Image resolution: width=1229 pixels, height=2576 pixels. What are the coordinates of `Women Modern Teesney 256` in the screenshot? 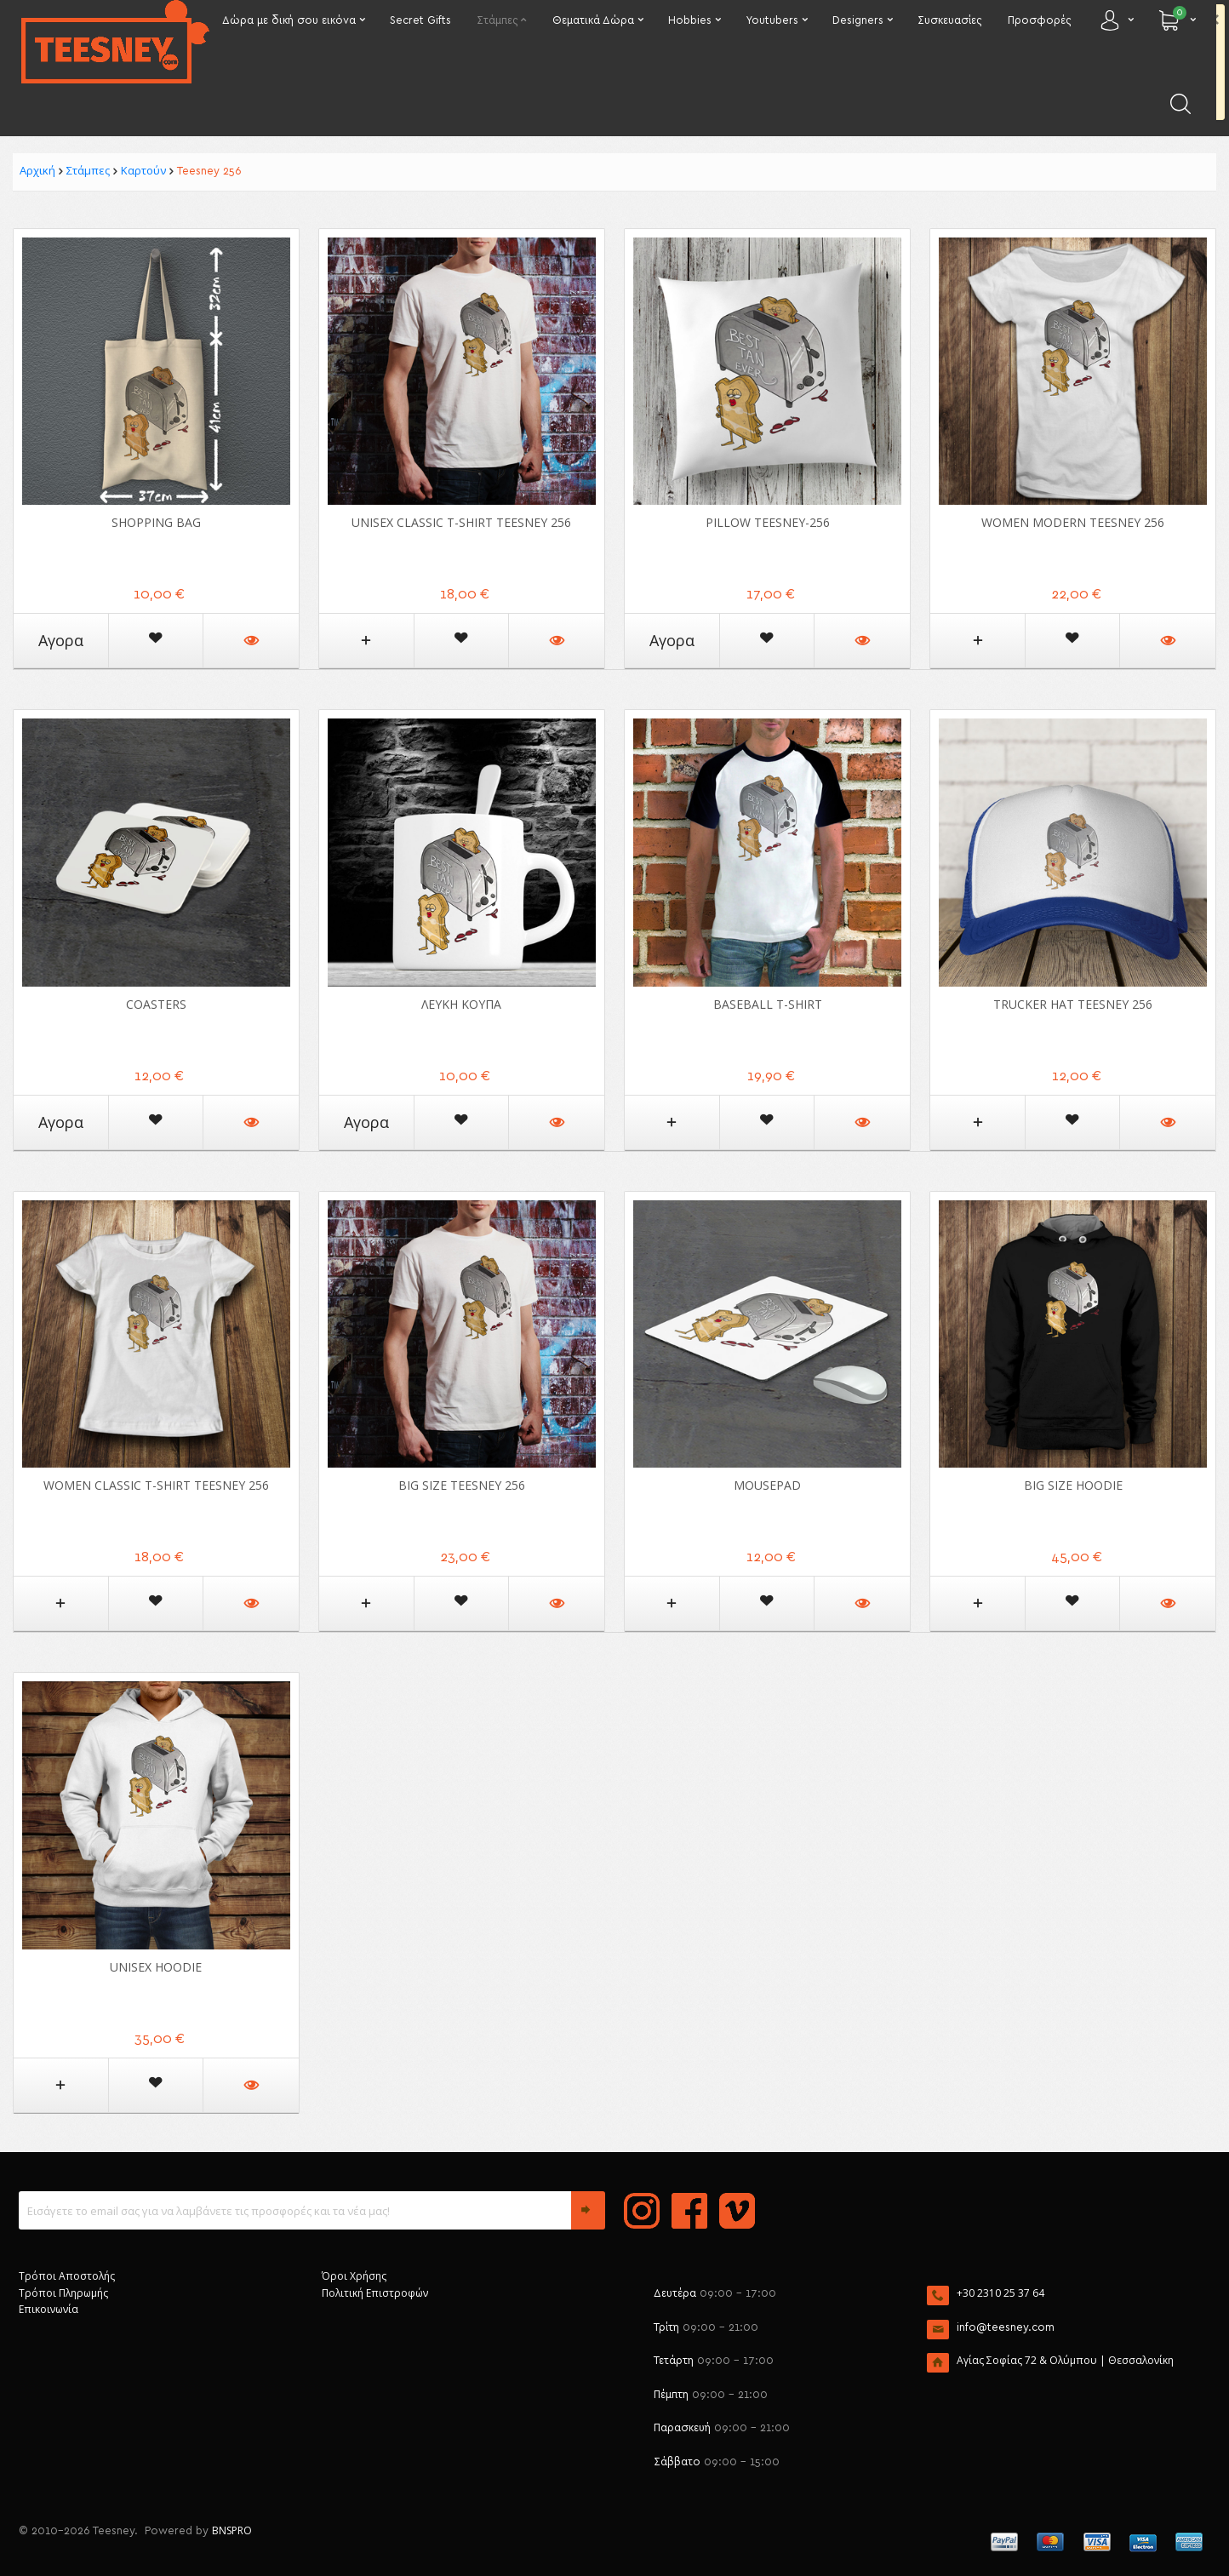 It's located at (1072, 522).